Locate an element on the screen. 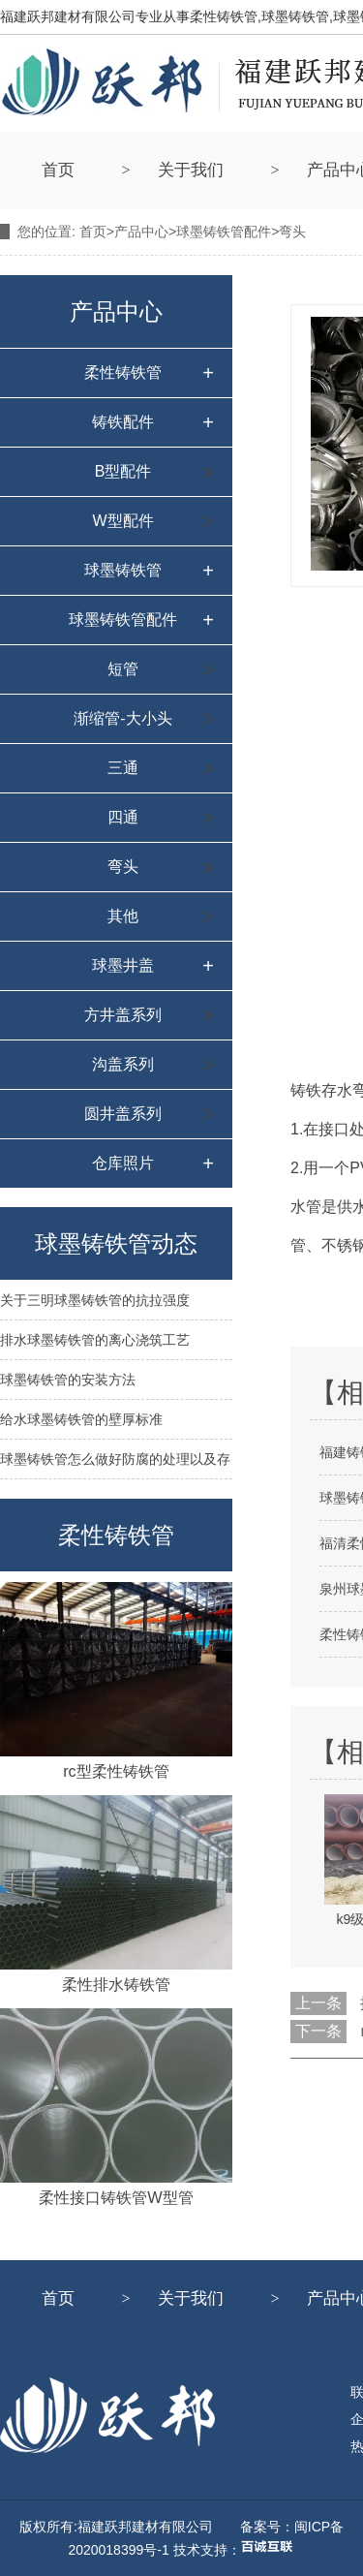 This screenshot has height=2576, width=363. 球墨井盖 is located at coordinates (123, 965).